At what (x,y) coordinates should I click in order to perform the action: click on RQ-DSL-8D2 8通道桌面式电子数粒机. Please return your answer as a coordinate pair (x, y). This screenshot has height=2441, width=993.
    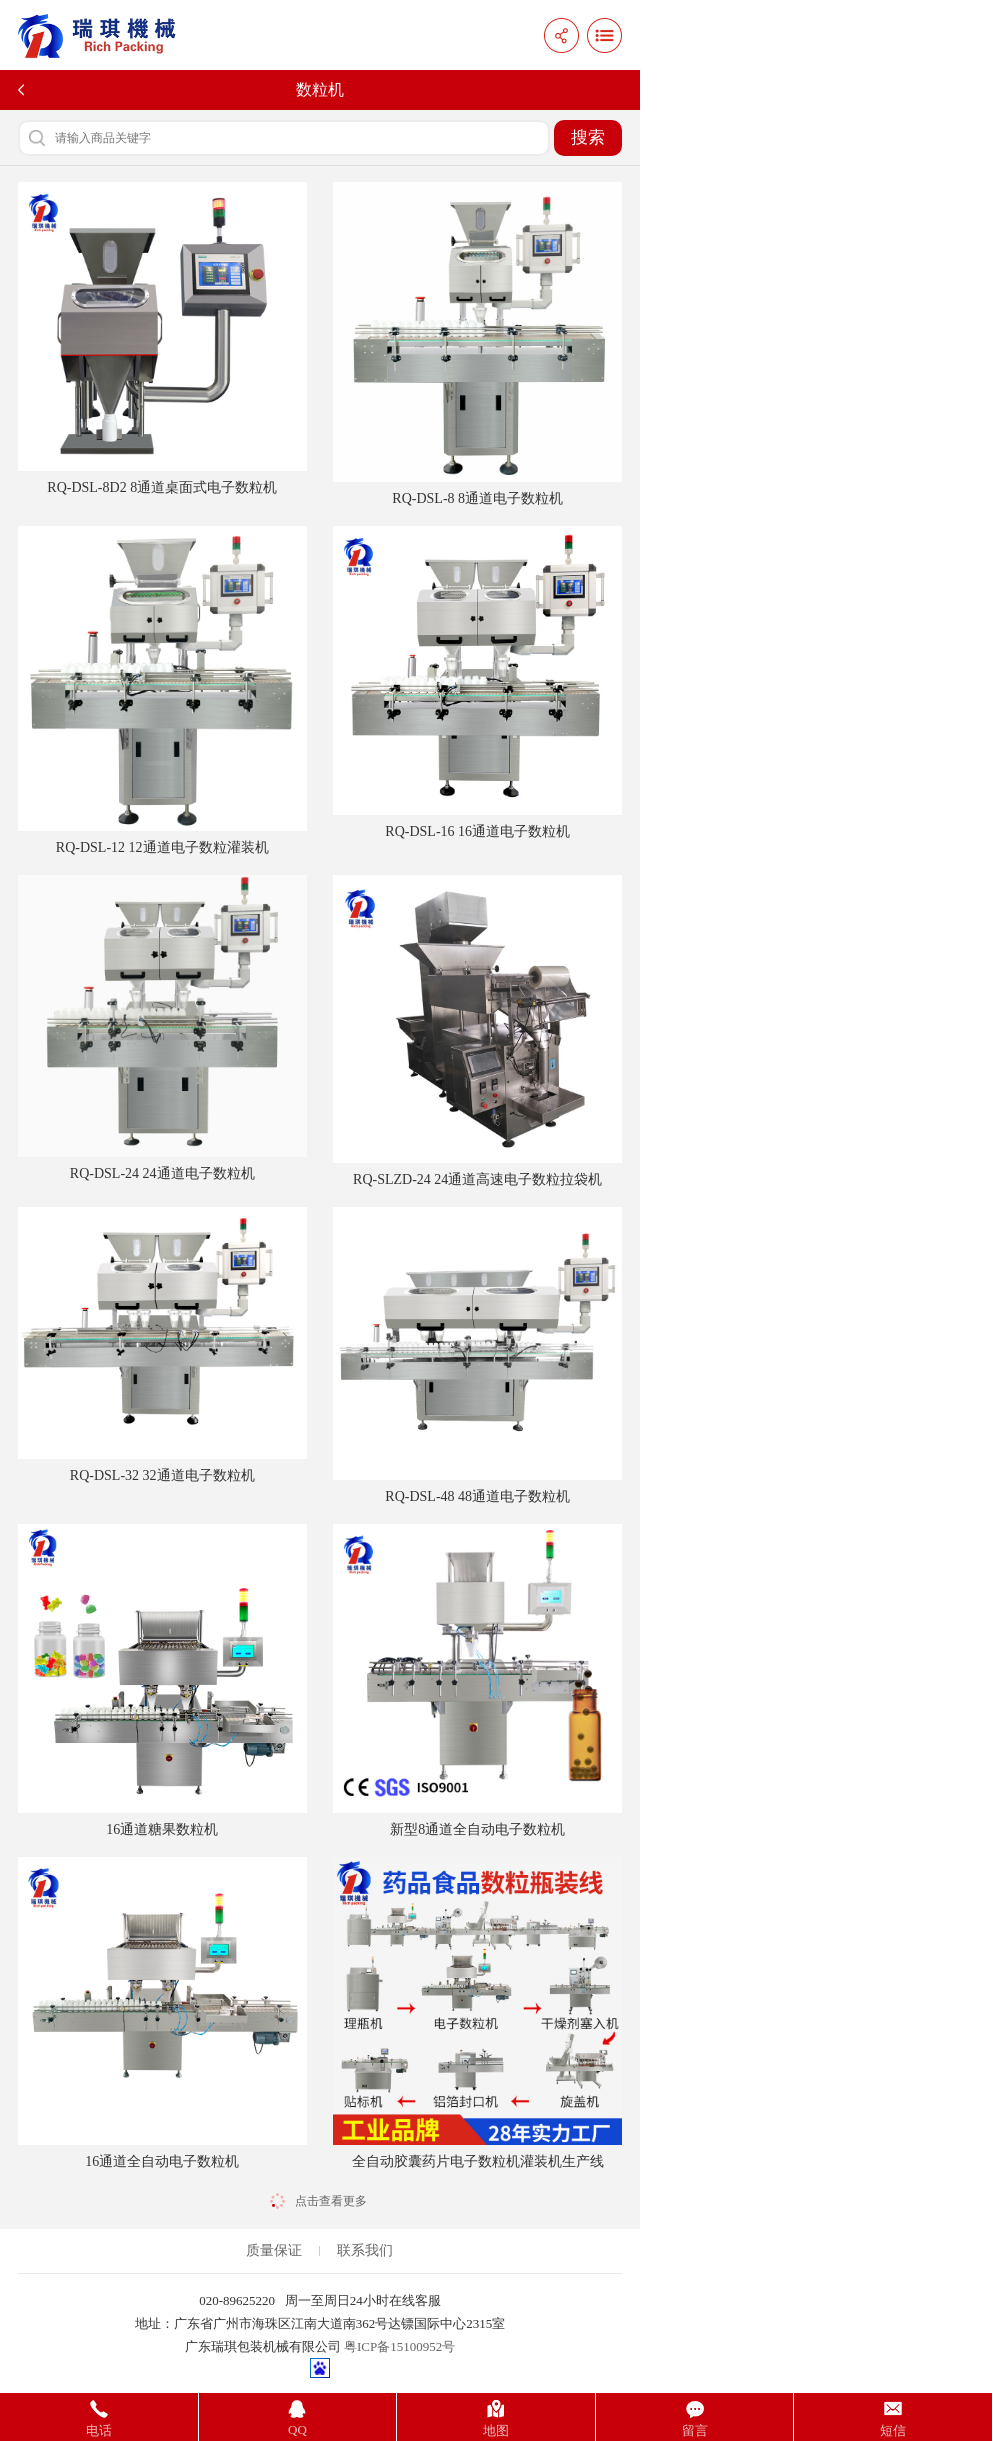
    Looking at the image, I should click on (162, 338).